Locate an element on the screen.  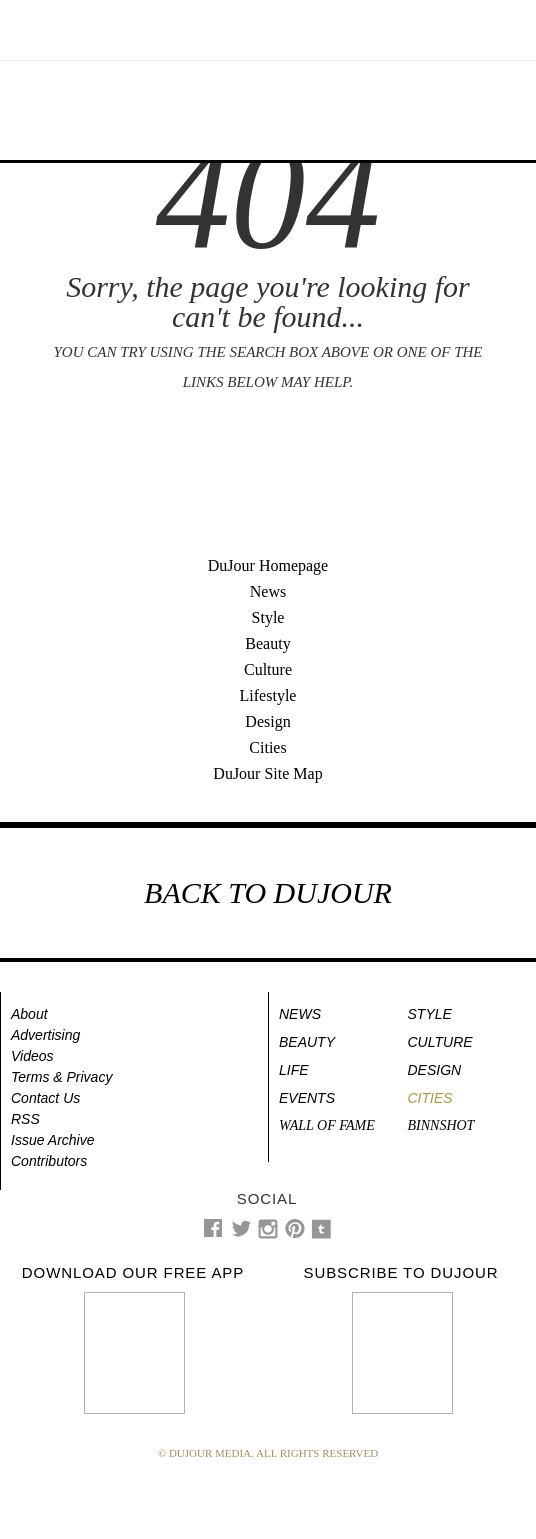
DuJour Homepage is located at coordinates (268, 565).